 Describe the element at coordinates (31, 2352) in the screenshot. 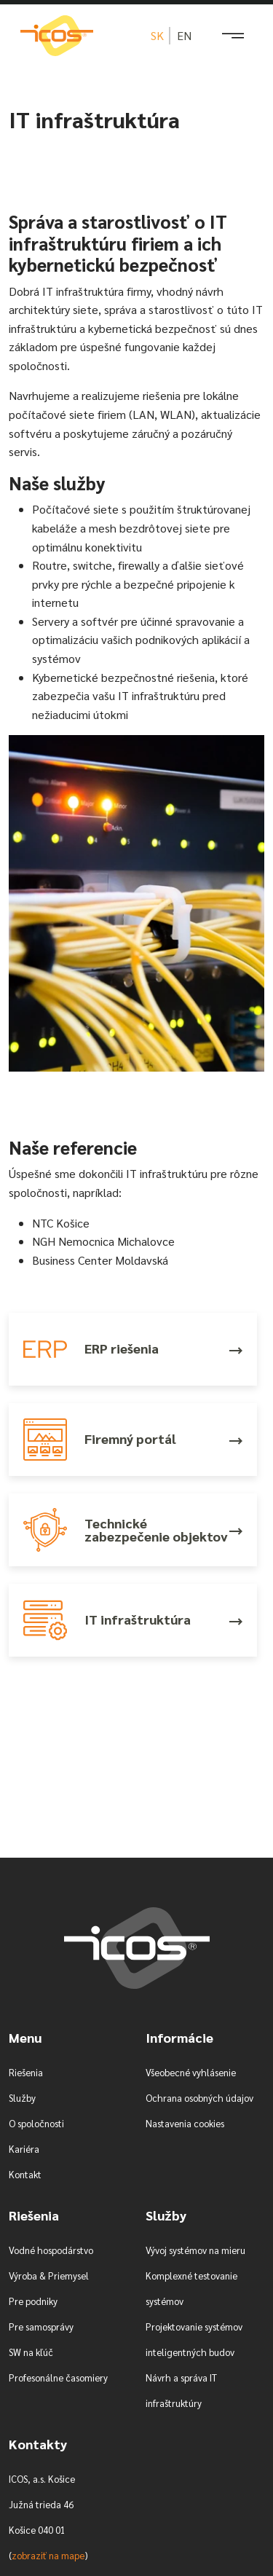

I see `SW na kľúč` at that location.